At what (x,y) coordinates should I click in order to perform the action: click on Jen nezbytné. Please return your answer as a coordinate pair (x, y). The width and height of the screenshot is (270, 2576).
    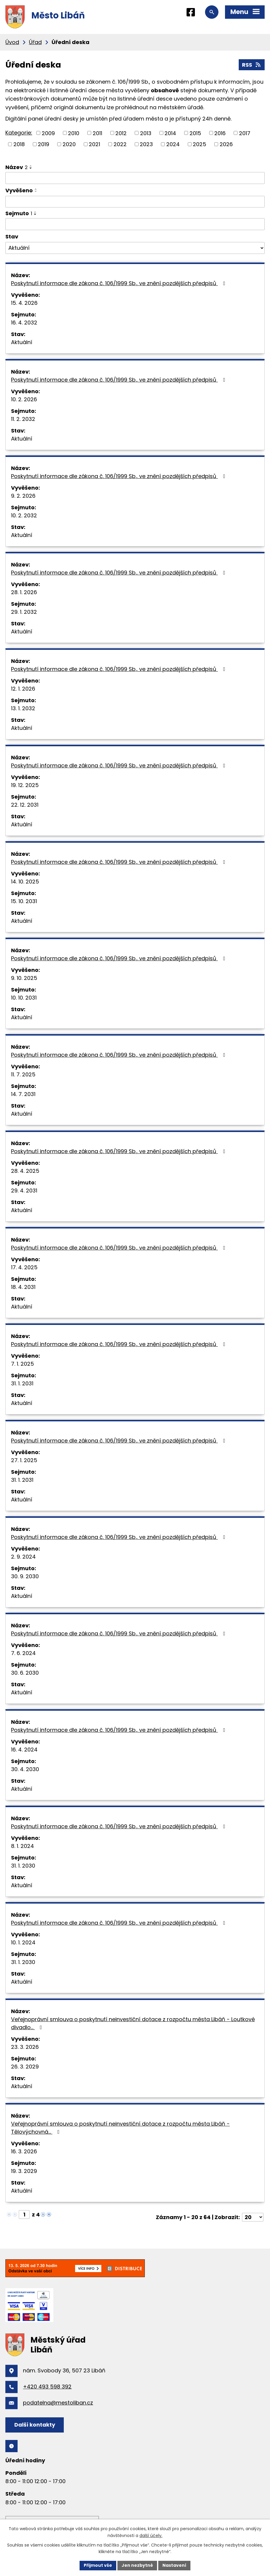
    Looking at the image, I should click on (137, 2565).